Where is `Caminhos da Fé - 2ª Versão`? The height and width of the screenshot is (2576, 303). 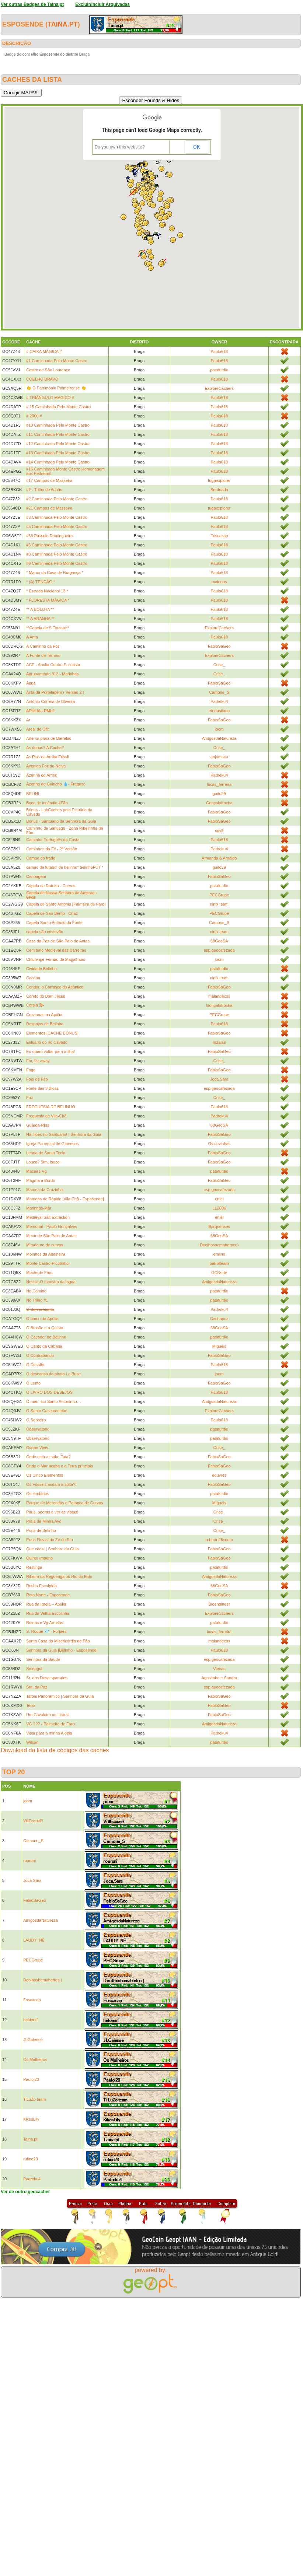 Caminhos da Fé - 2ª Versão is located at coordinates (51, 849).